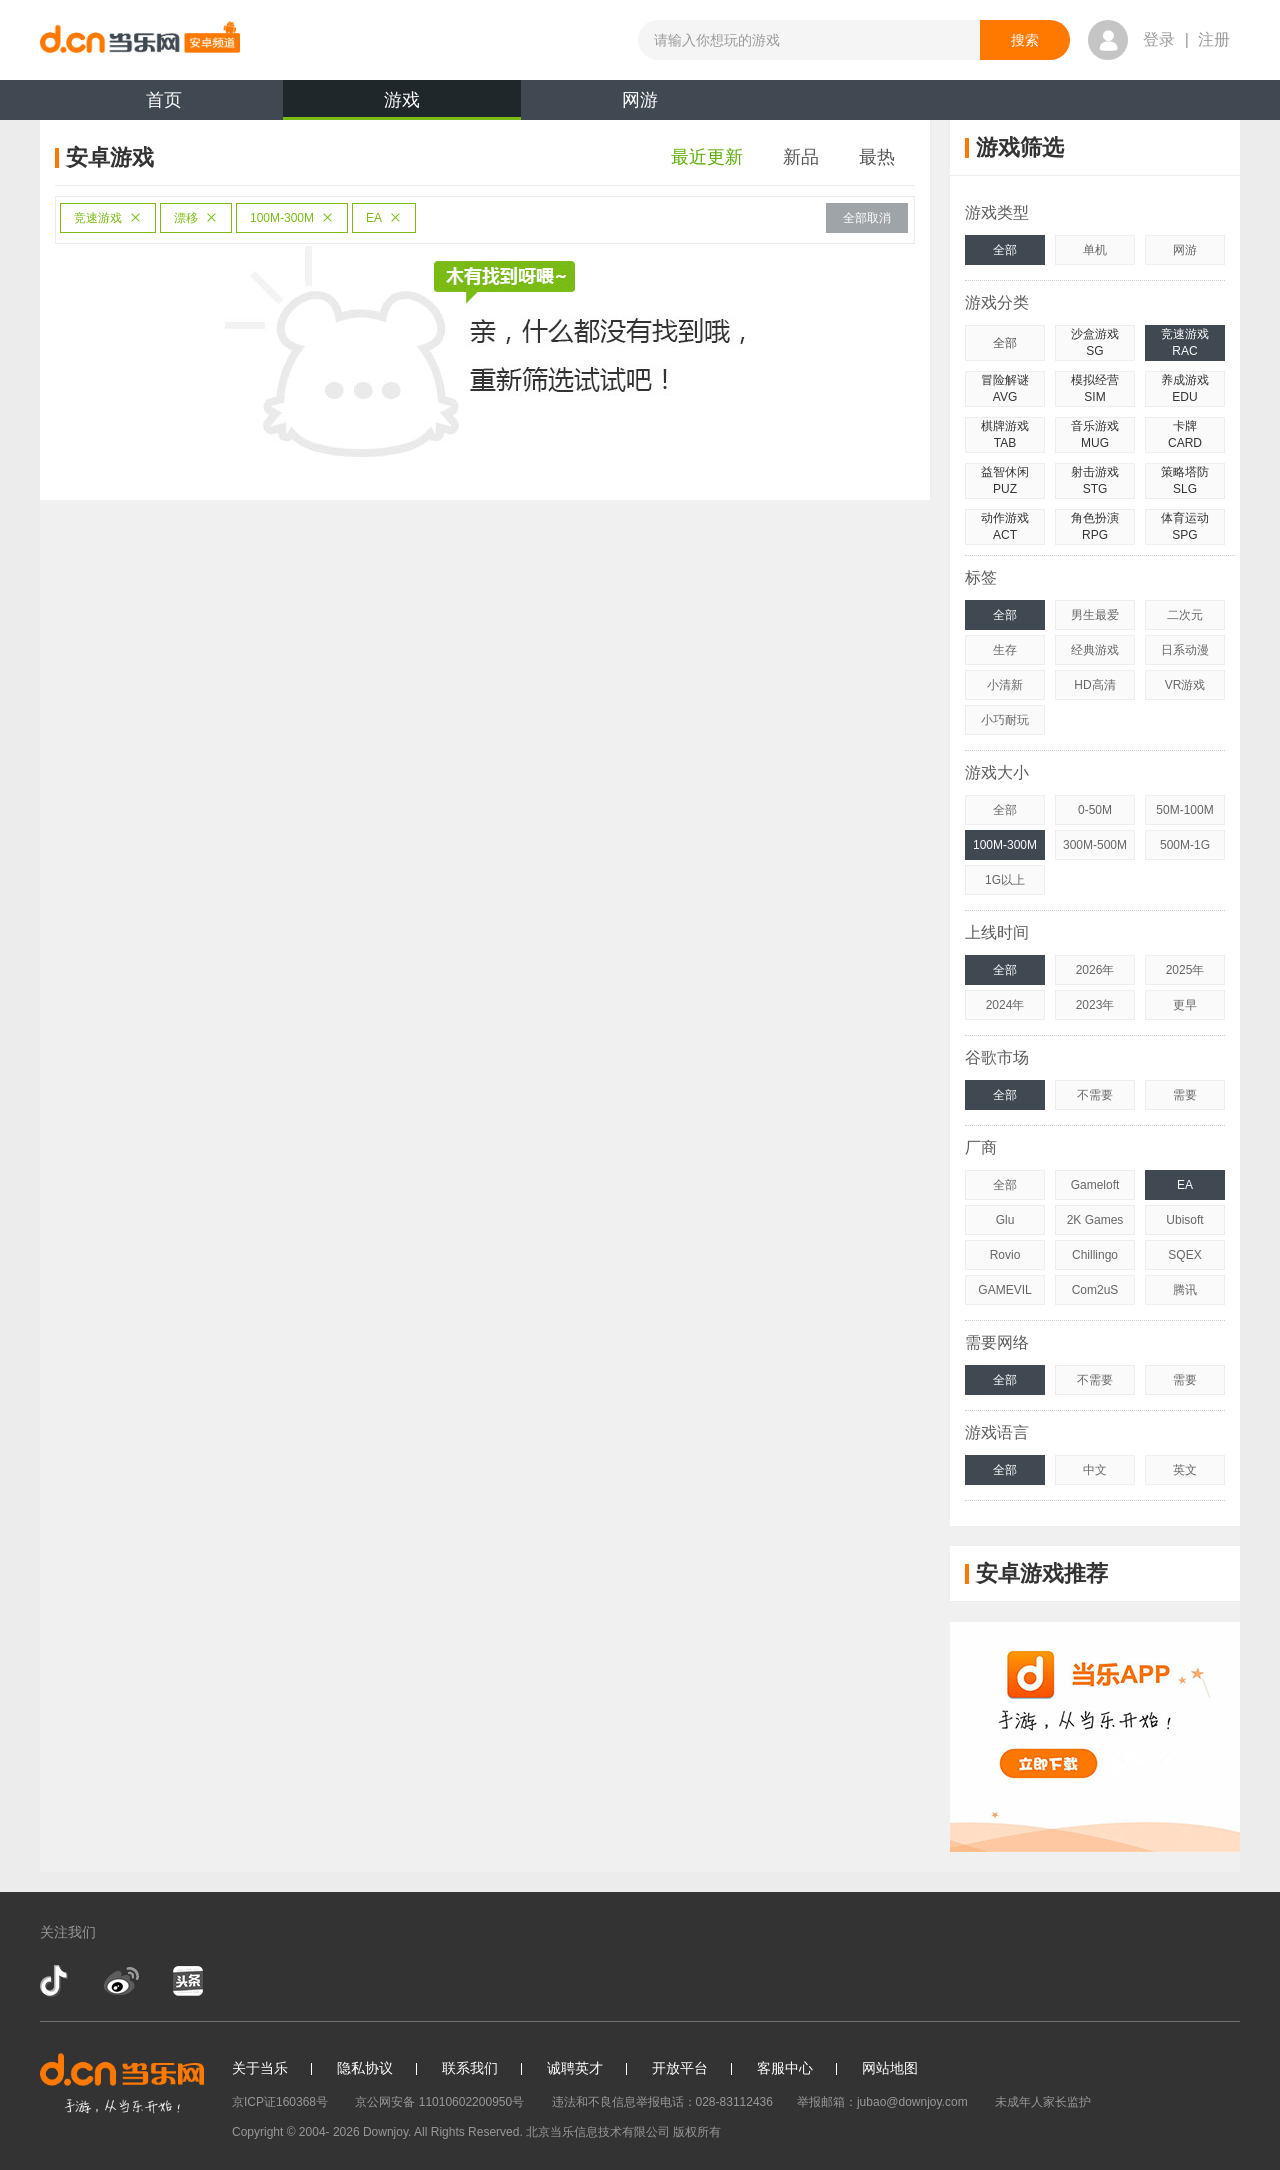 The width and height of the screenshot is (1280, 2170). Describe the element at coordinates (108, 218) in the screenshot. I see `竞速游戏` at that location.